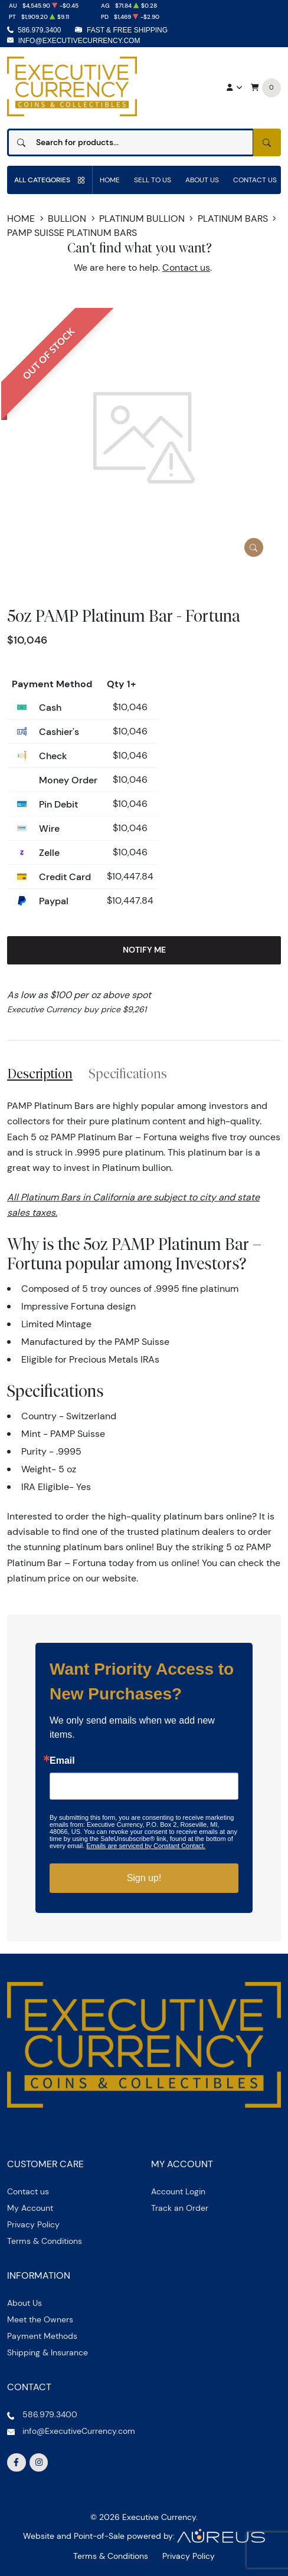 This screenshot has height=2576, width=288. What do you see at coordinates (33, 2224) in the screenshot?
I see `Privacy Policy` at bounding box center [33, 2224].